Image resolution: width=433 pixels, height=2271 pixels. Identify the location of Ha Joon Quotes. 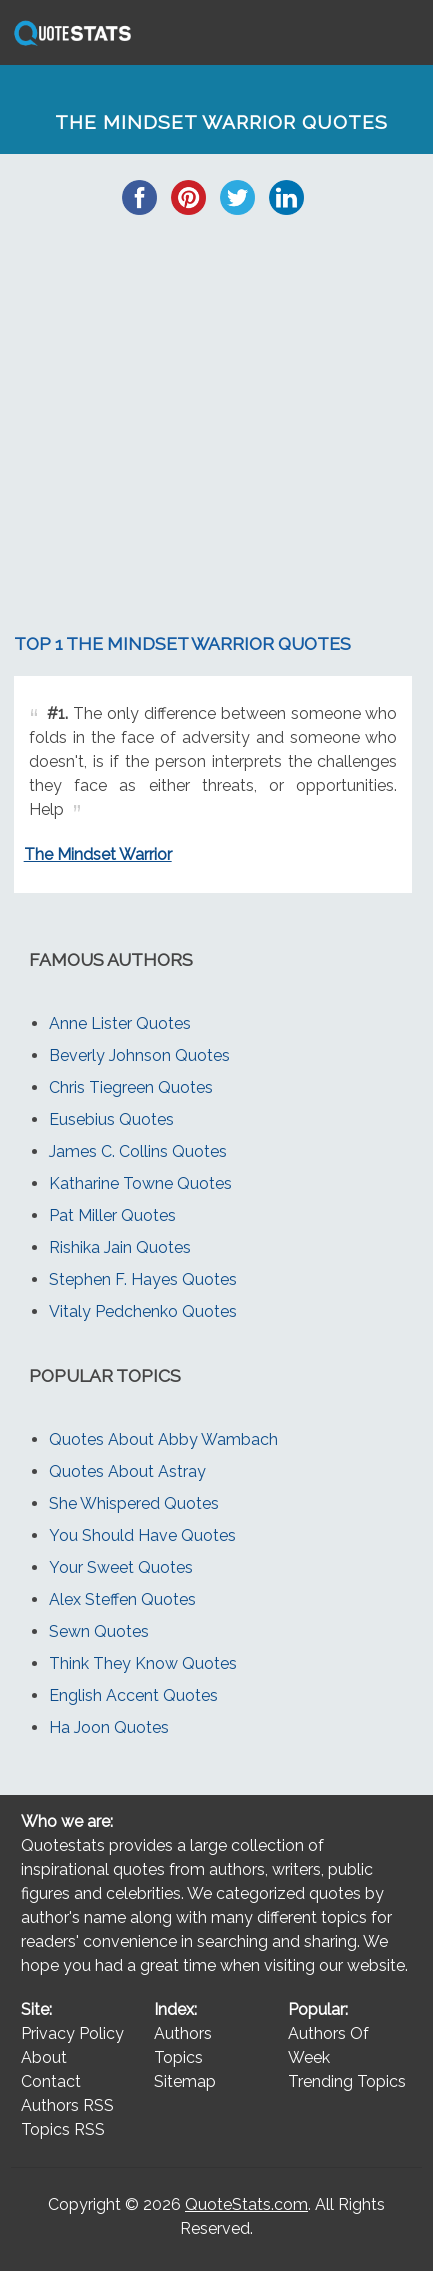
(109, 1727).